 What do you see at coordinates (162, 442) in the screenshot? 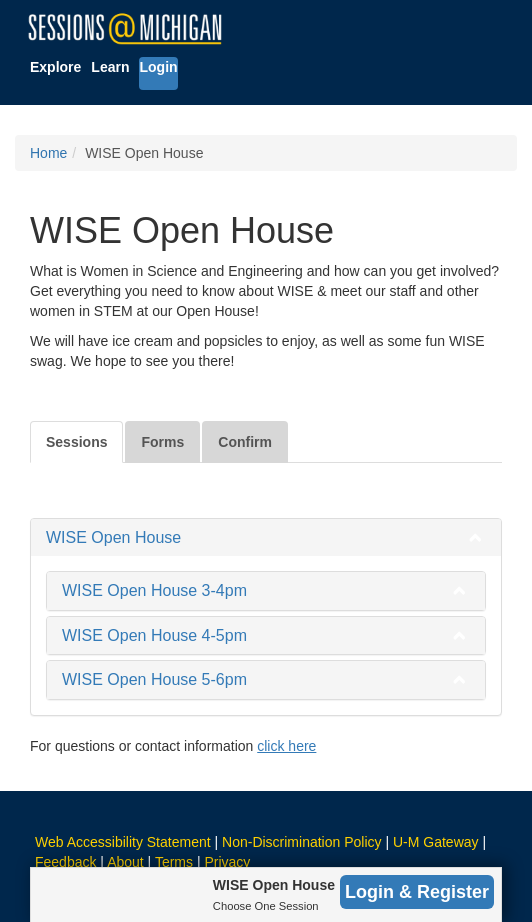
I see `Forms` at bounding box center [162, 442].